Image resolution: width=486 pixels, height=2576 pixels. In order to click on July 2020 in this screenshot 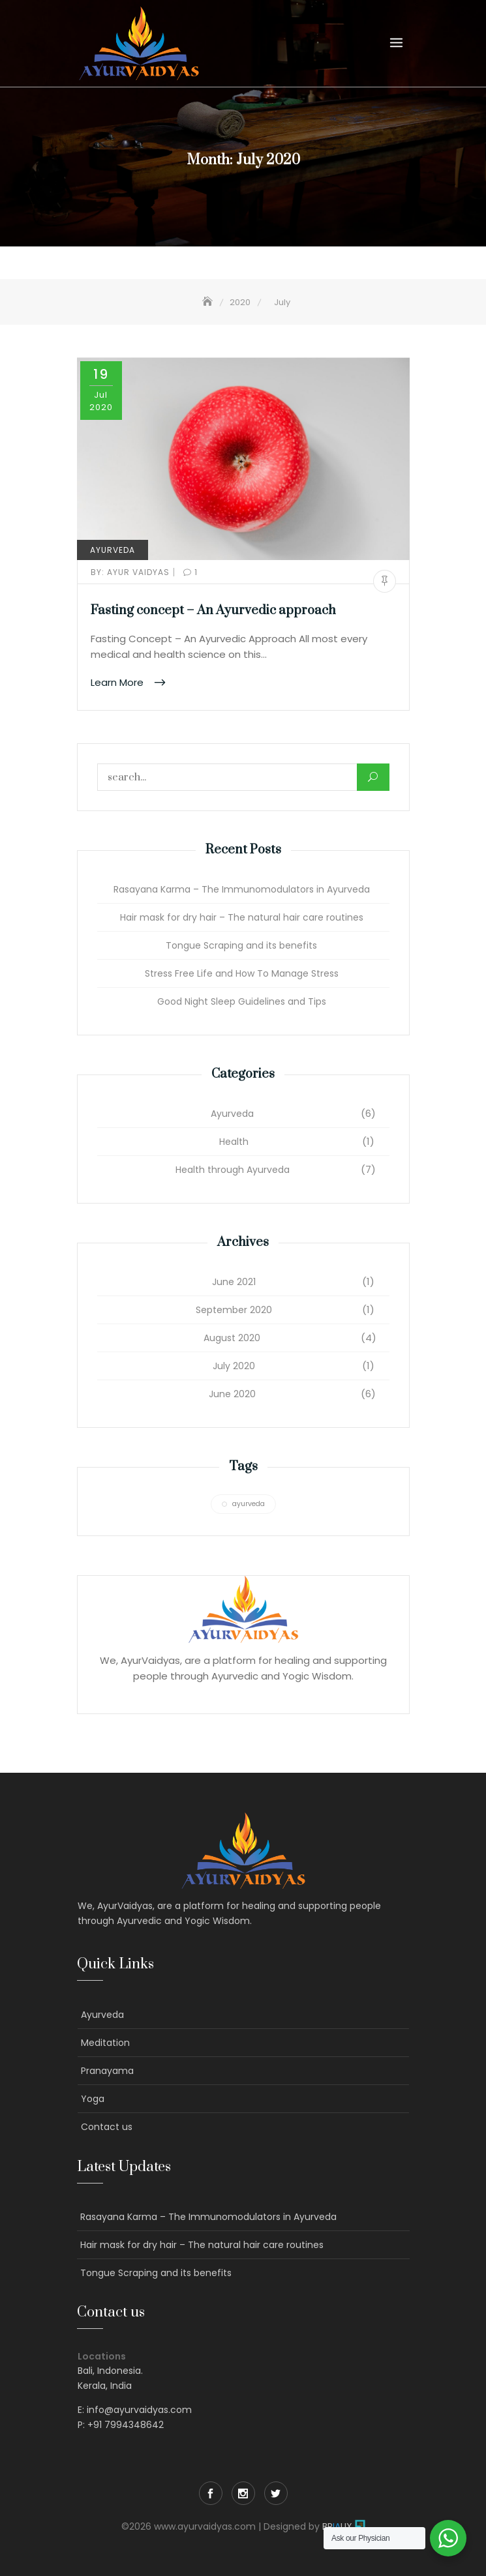, I will do `click(234, 1365)`.